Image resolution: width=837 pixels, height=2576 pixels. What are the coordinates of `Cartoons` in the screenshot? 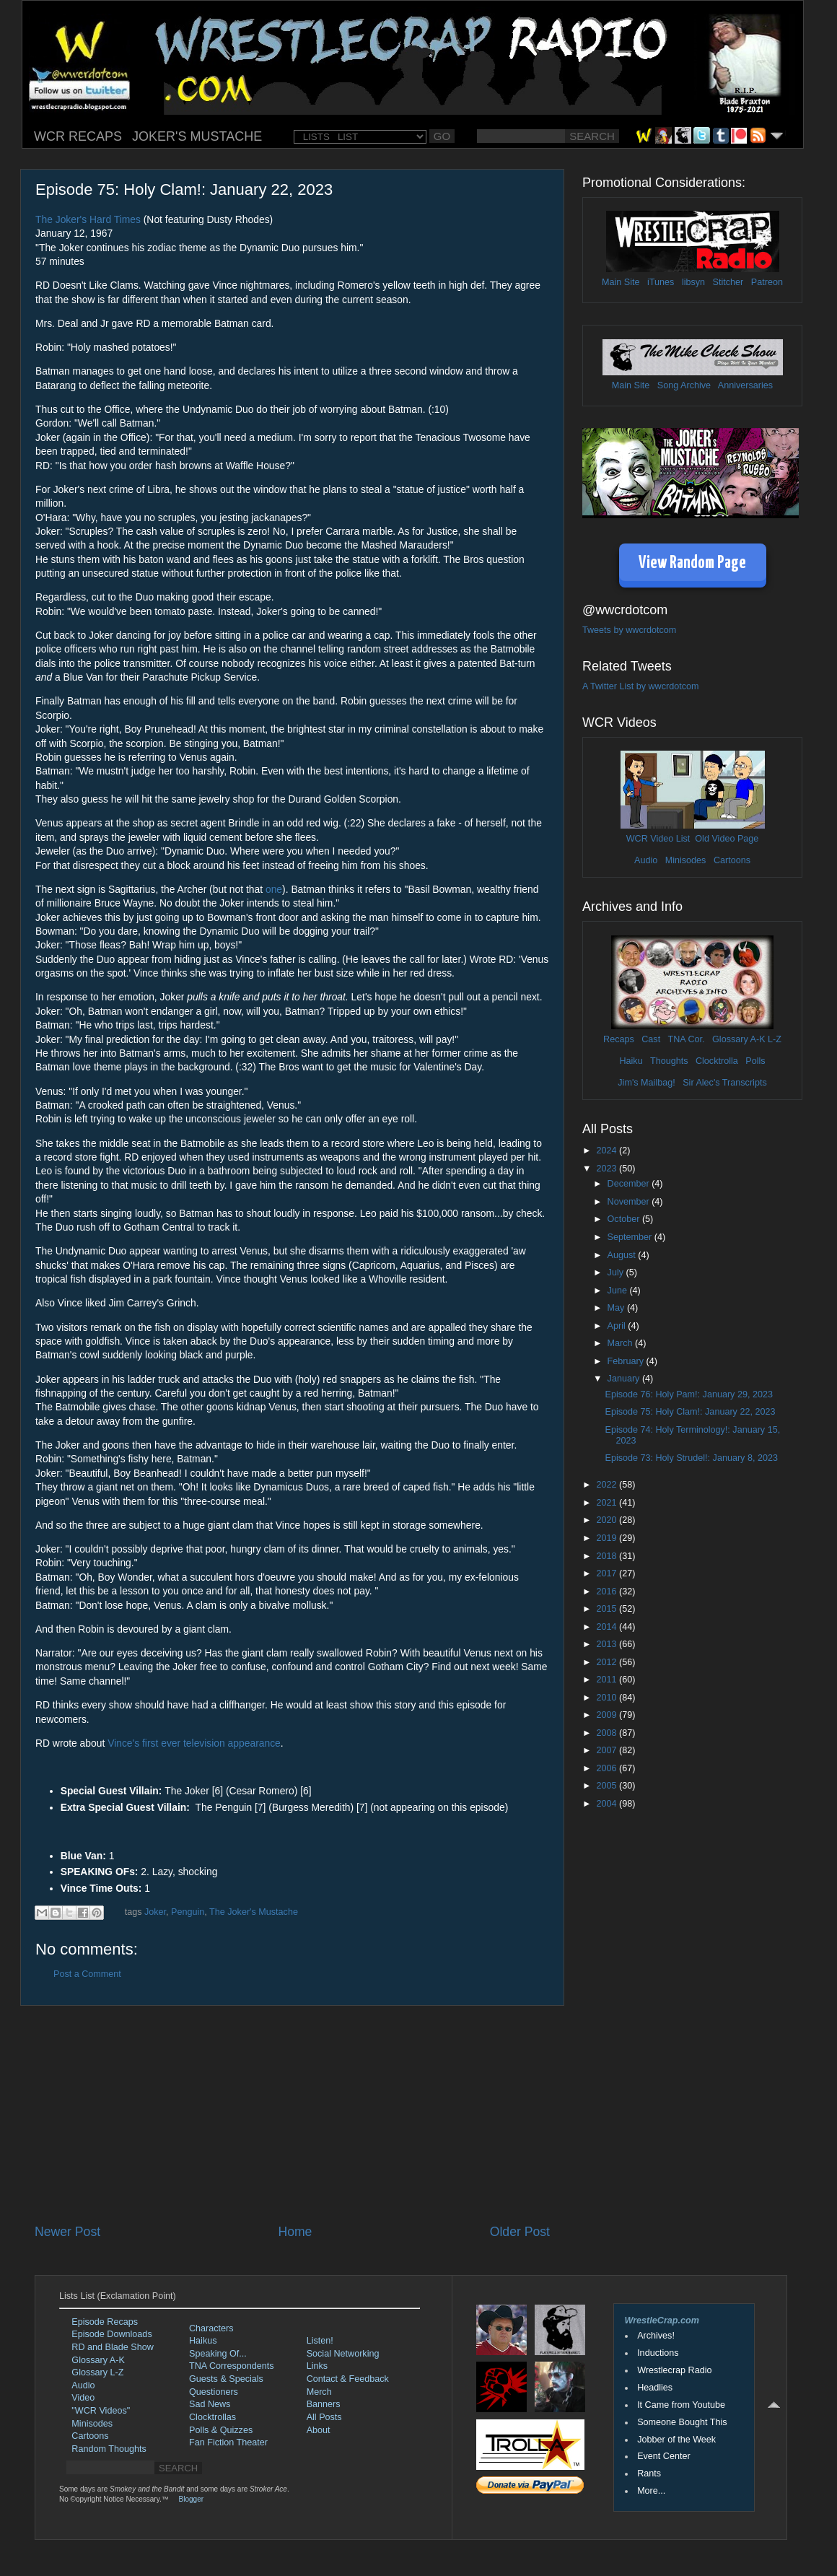 It's located at (732, 860).